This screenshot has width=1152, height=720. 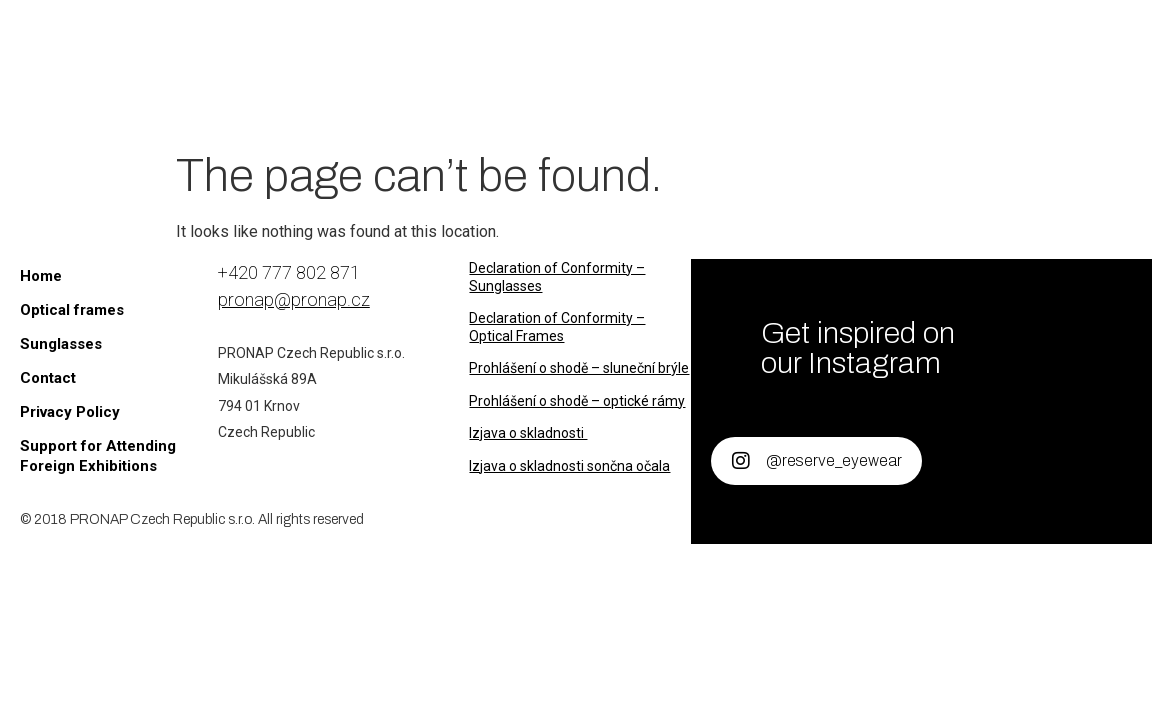 What do you see at coordinates (347, 40) in the screenshot?
I see `Home` at bounding box center [347, 40].